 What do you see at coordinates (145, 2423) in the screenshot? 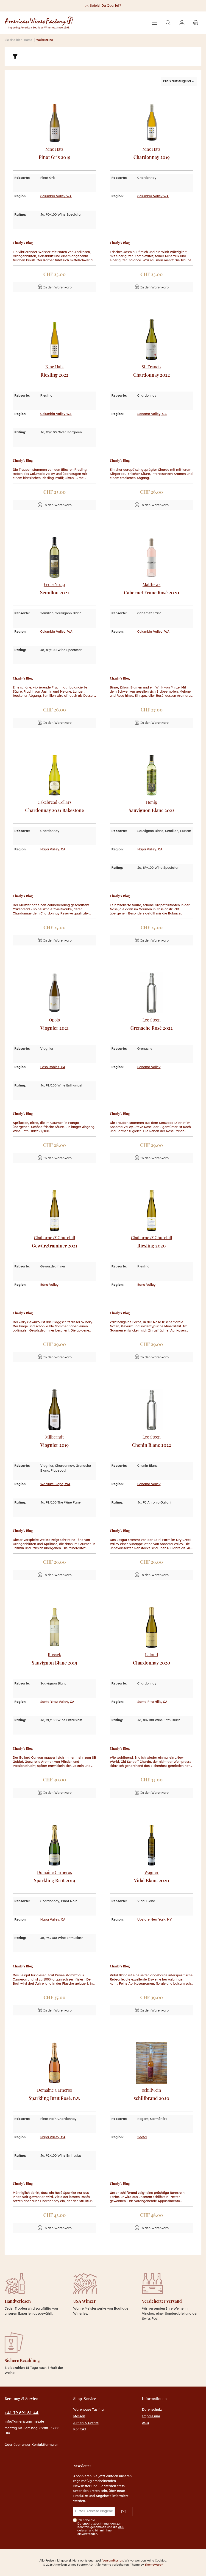
I see `AGB` at bounding box center [145, 2423].